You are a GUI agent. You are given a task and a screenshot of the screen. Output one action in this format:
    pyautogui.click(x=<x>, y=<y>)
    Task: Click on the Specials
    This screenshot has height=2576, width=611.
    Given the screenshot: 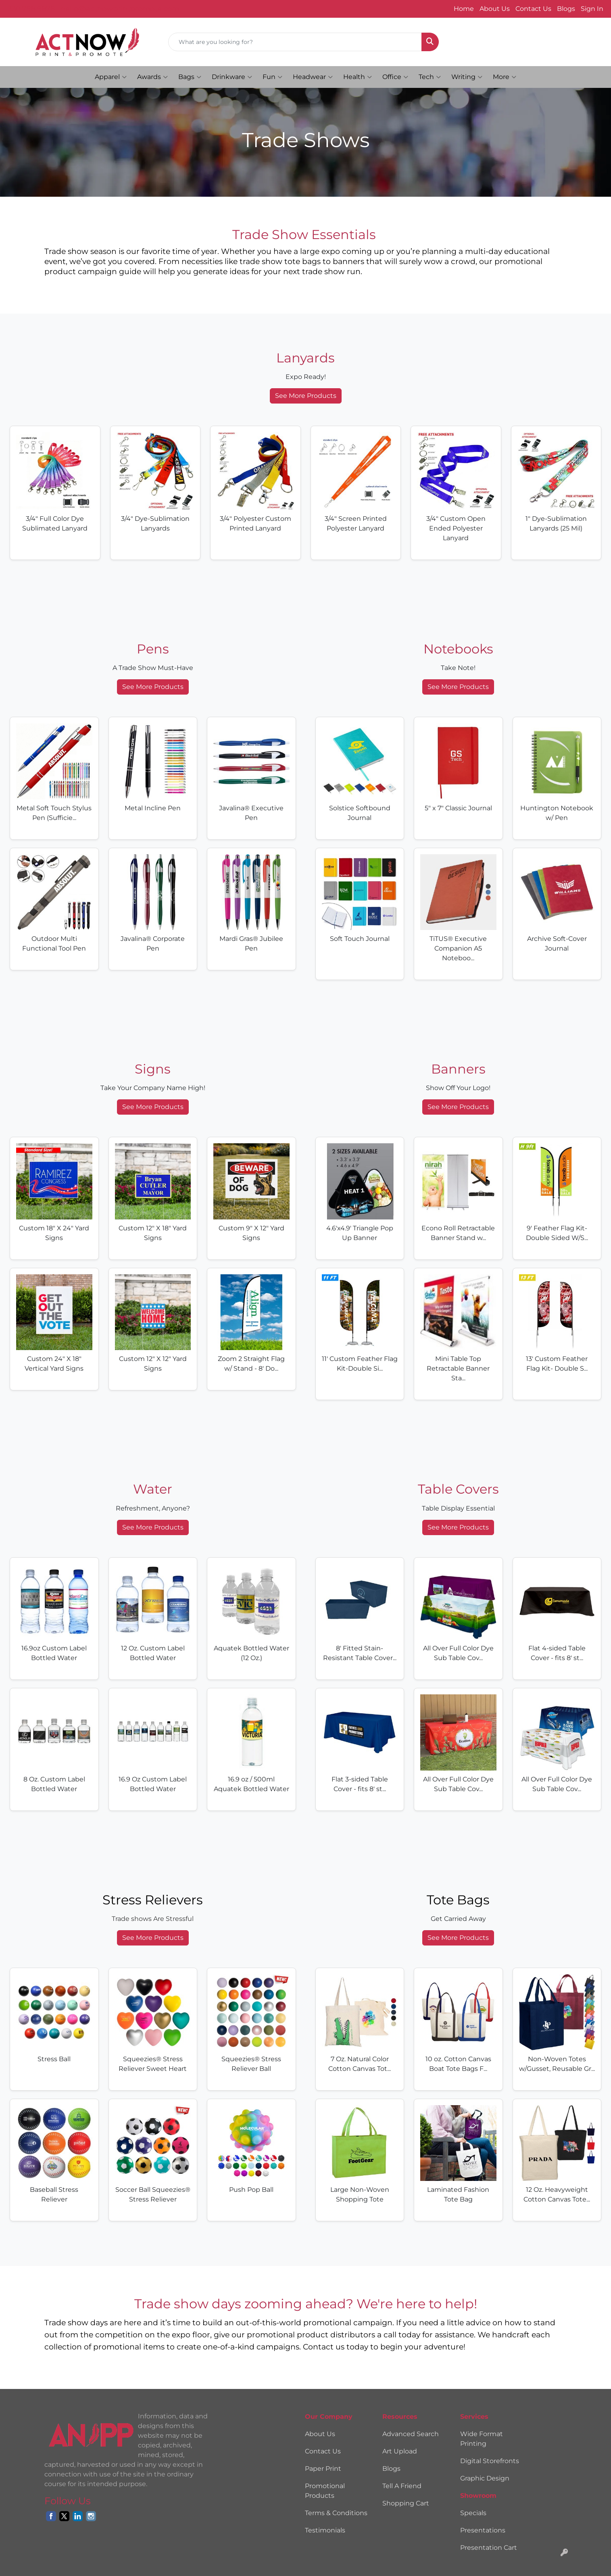 What is the action you would take?
    pyautogui.click(x=473, y=2513)
    